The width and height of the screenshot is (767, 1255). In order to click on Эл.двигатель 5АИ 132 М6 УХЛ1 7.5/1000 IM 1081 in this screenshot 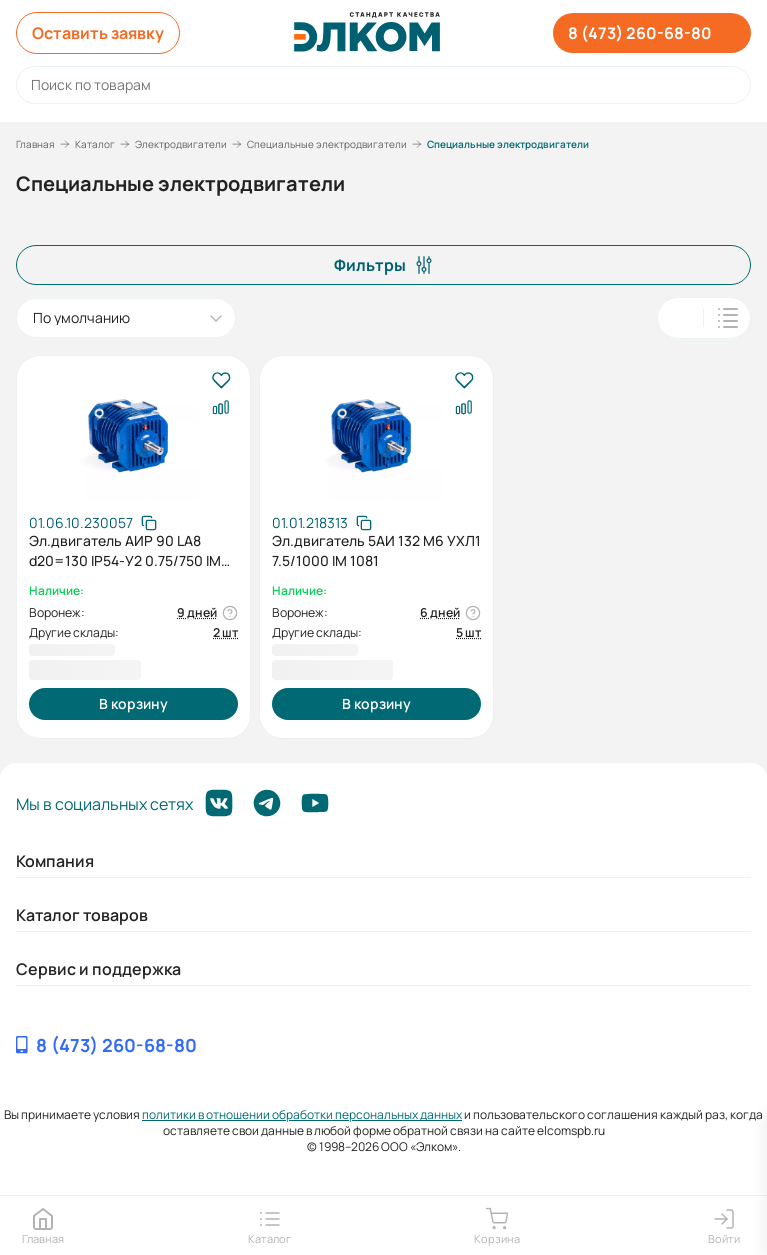, I will do `click(376, 550)`.